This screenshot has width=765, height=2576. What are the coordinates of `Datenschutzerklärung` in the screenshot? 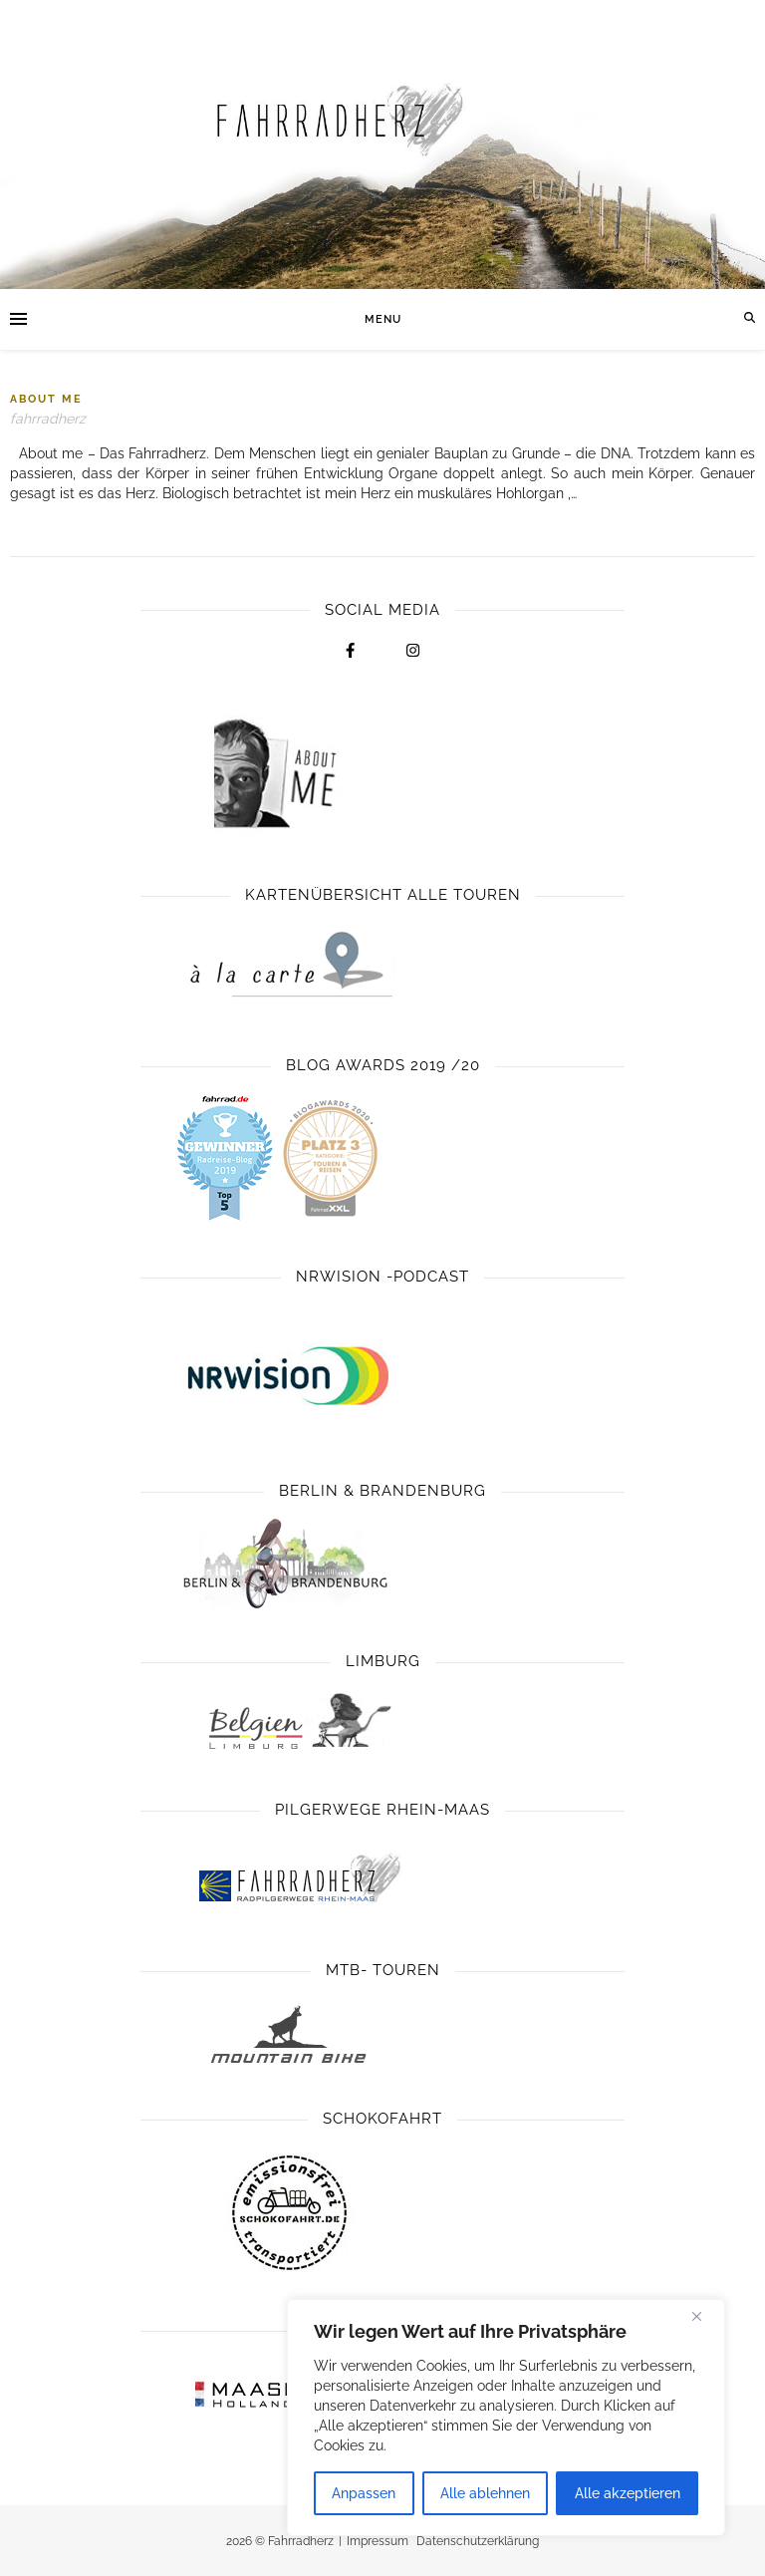 It's located at (477, 2541).